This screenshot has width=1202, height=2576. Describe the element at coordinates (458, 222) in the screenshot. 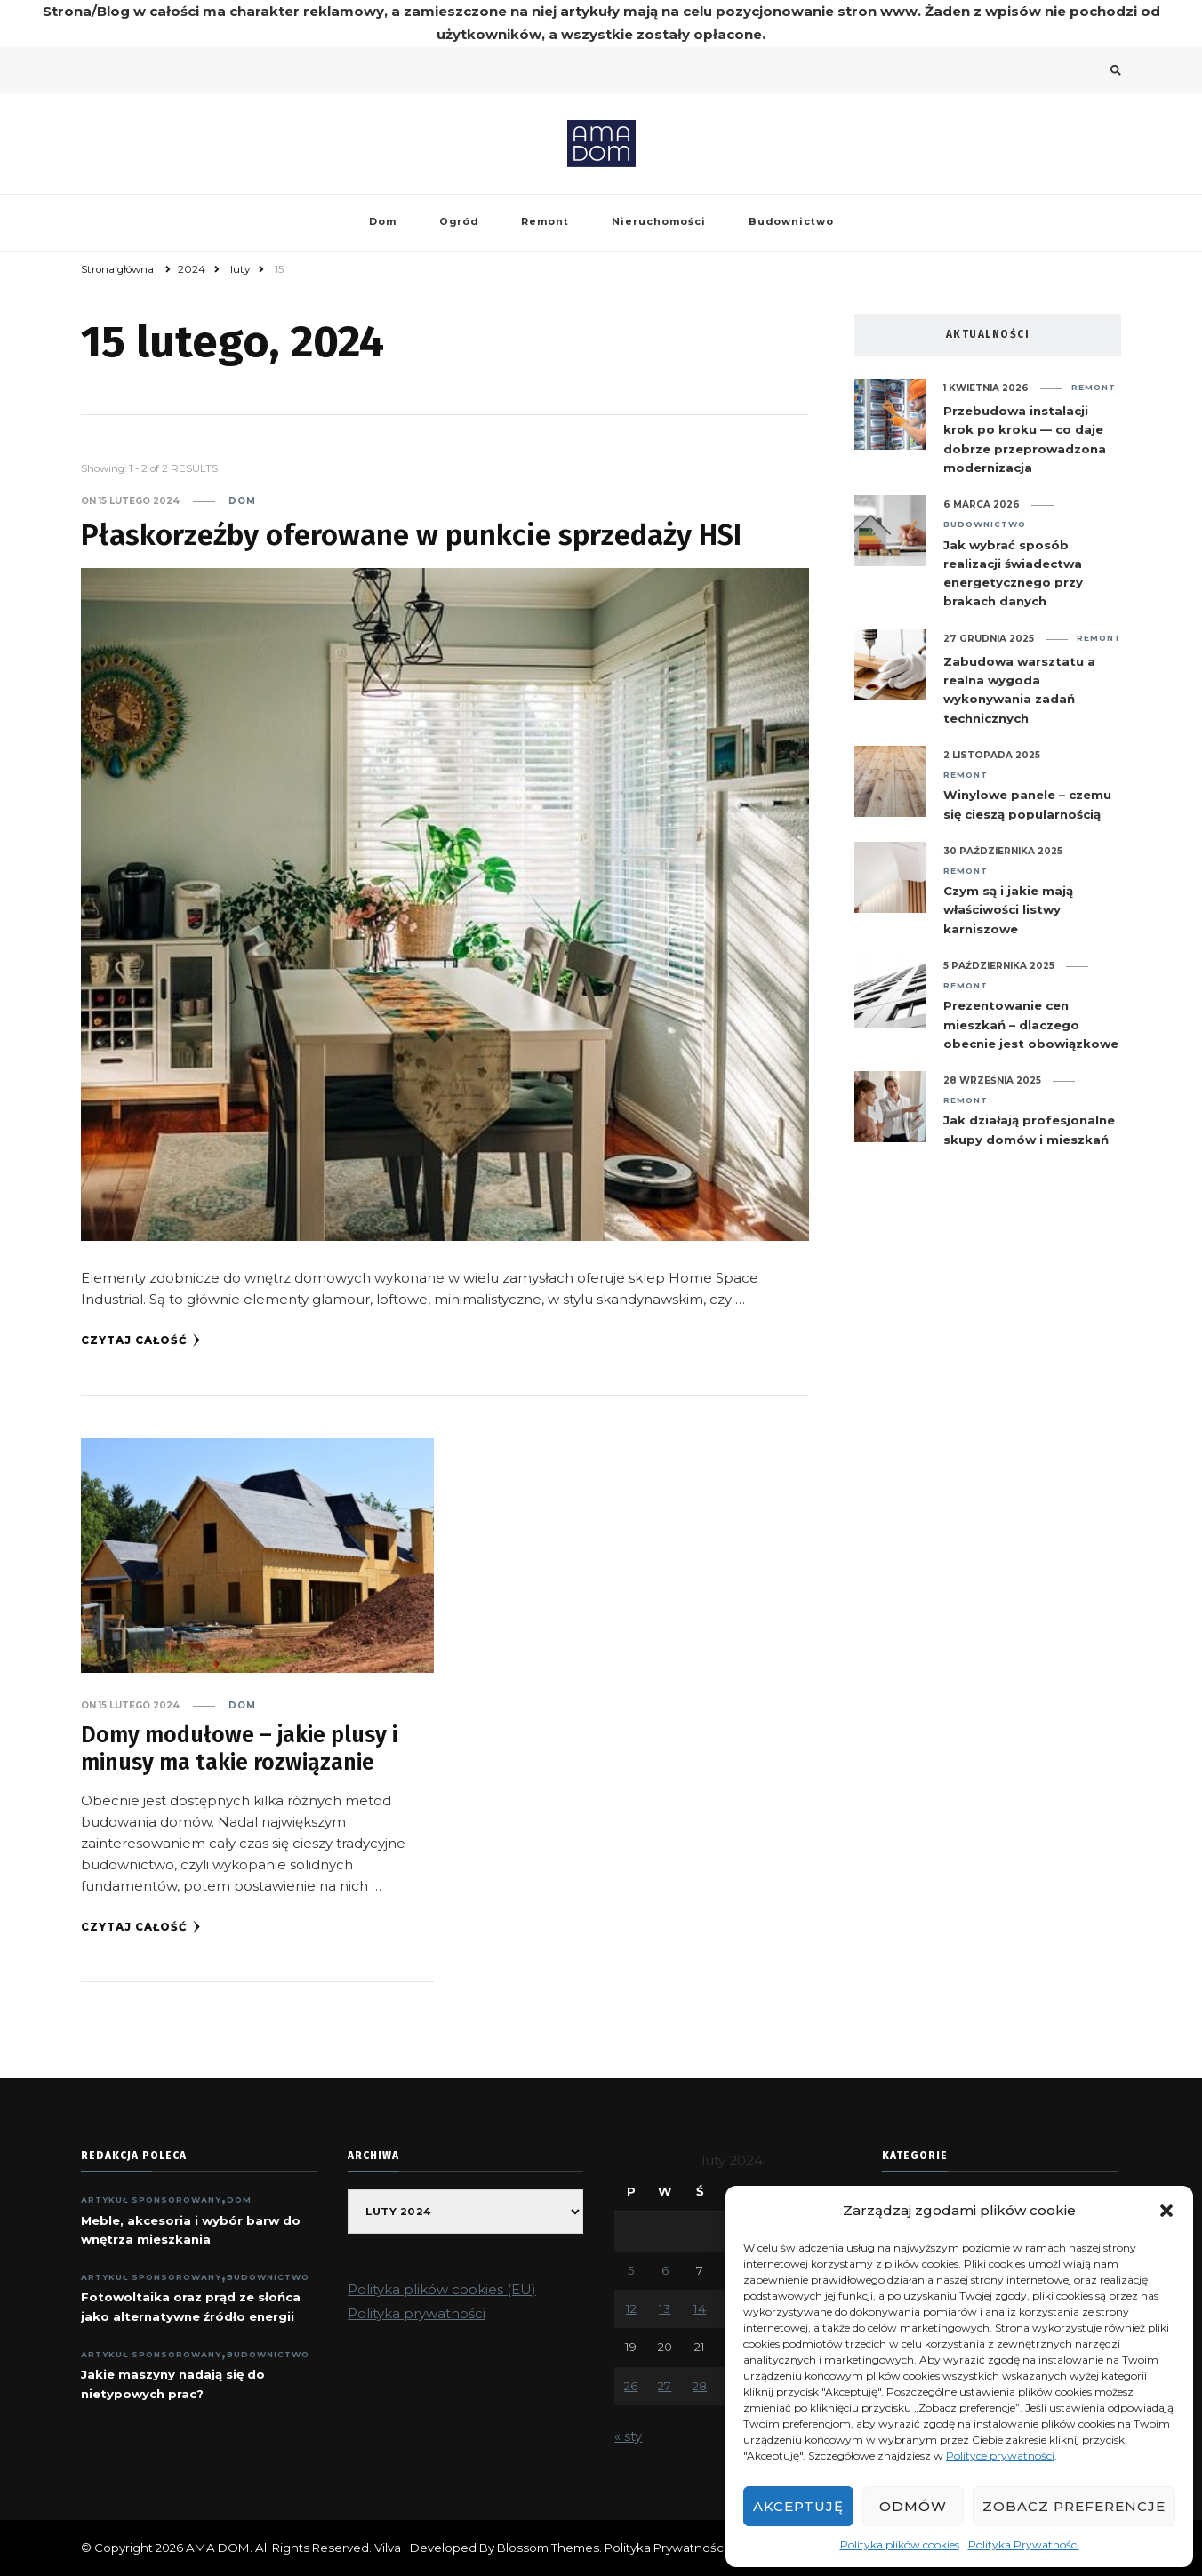

I see `Ogród` at that location.